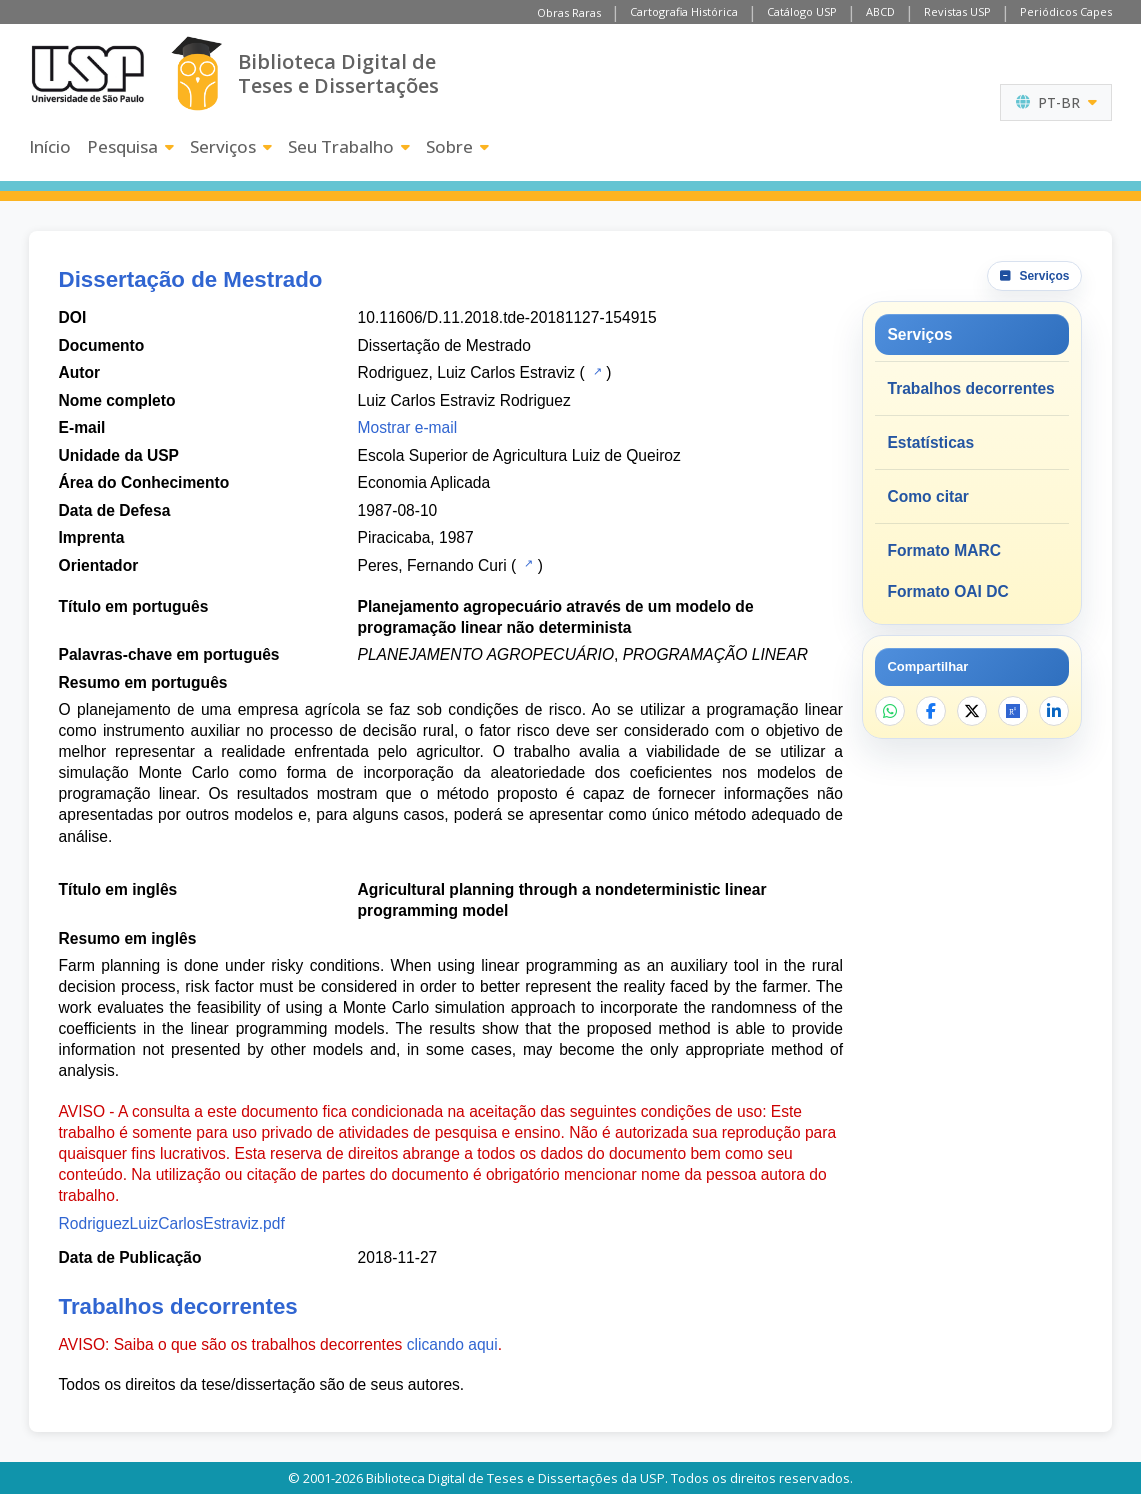  Describe the element at coordinates (50, 146) in the screenshot. I see `Início` at that location.